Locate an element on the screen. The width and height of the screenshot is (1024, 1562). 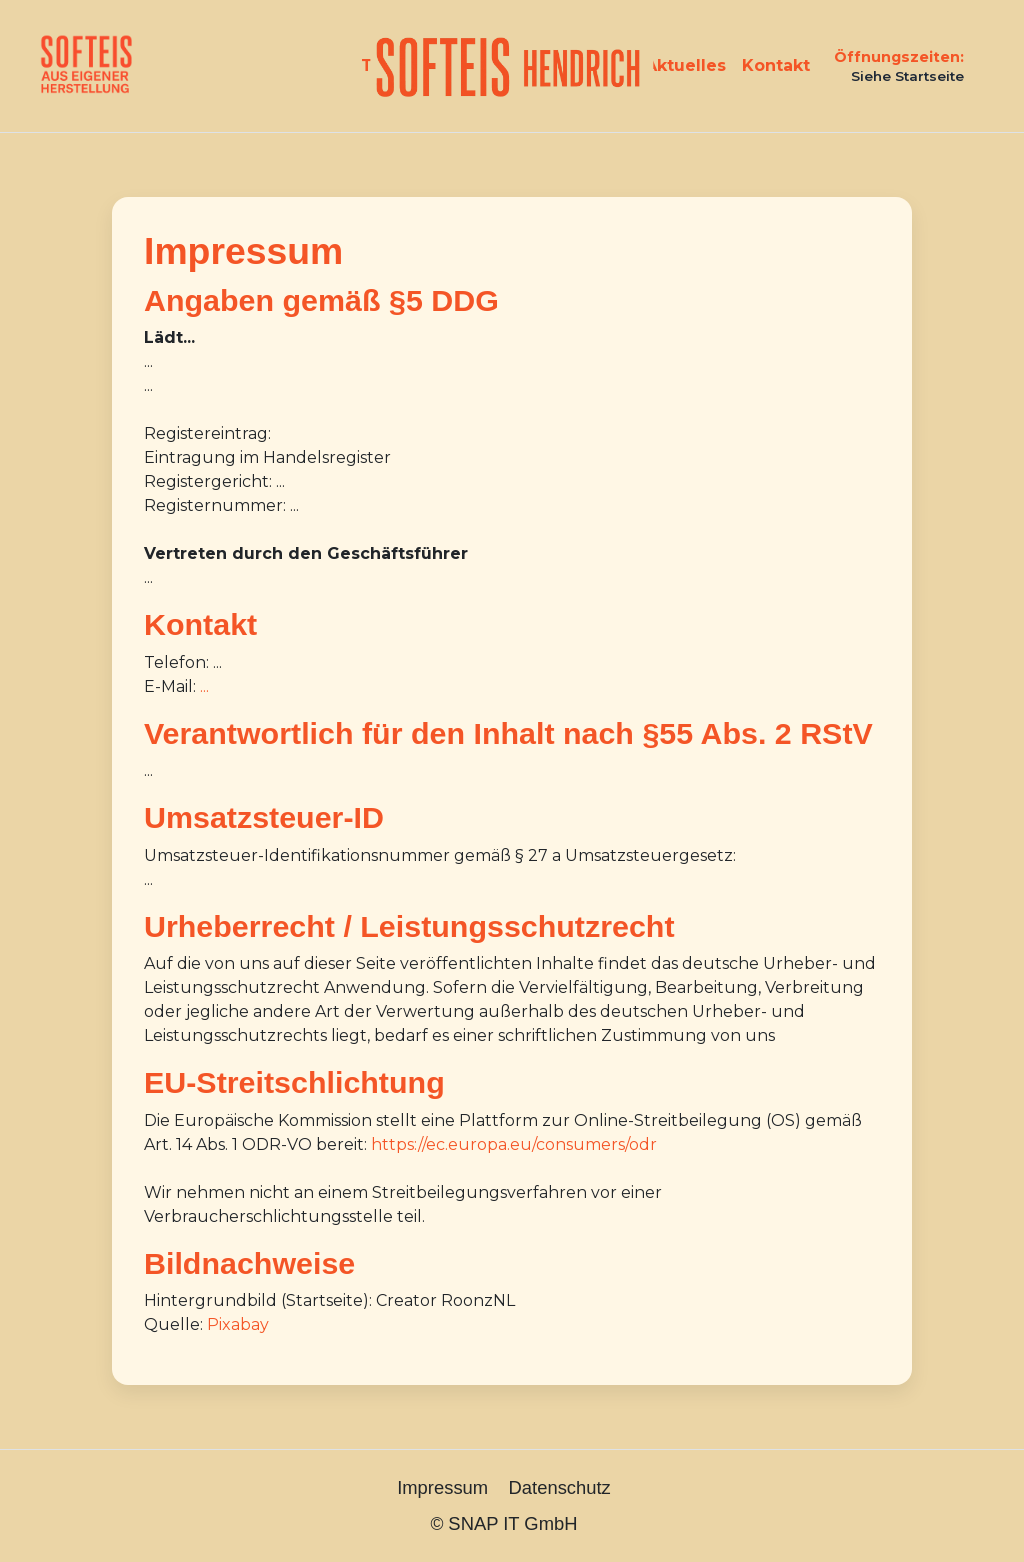
Aktuelles is located at coordinates (685, 65).